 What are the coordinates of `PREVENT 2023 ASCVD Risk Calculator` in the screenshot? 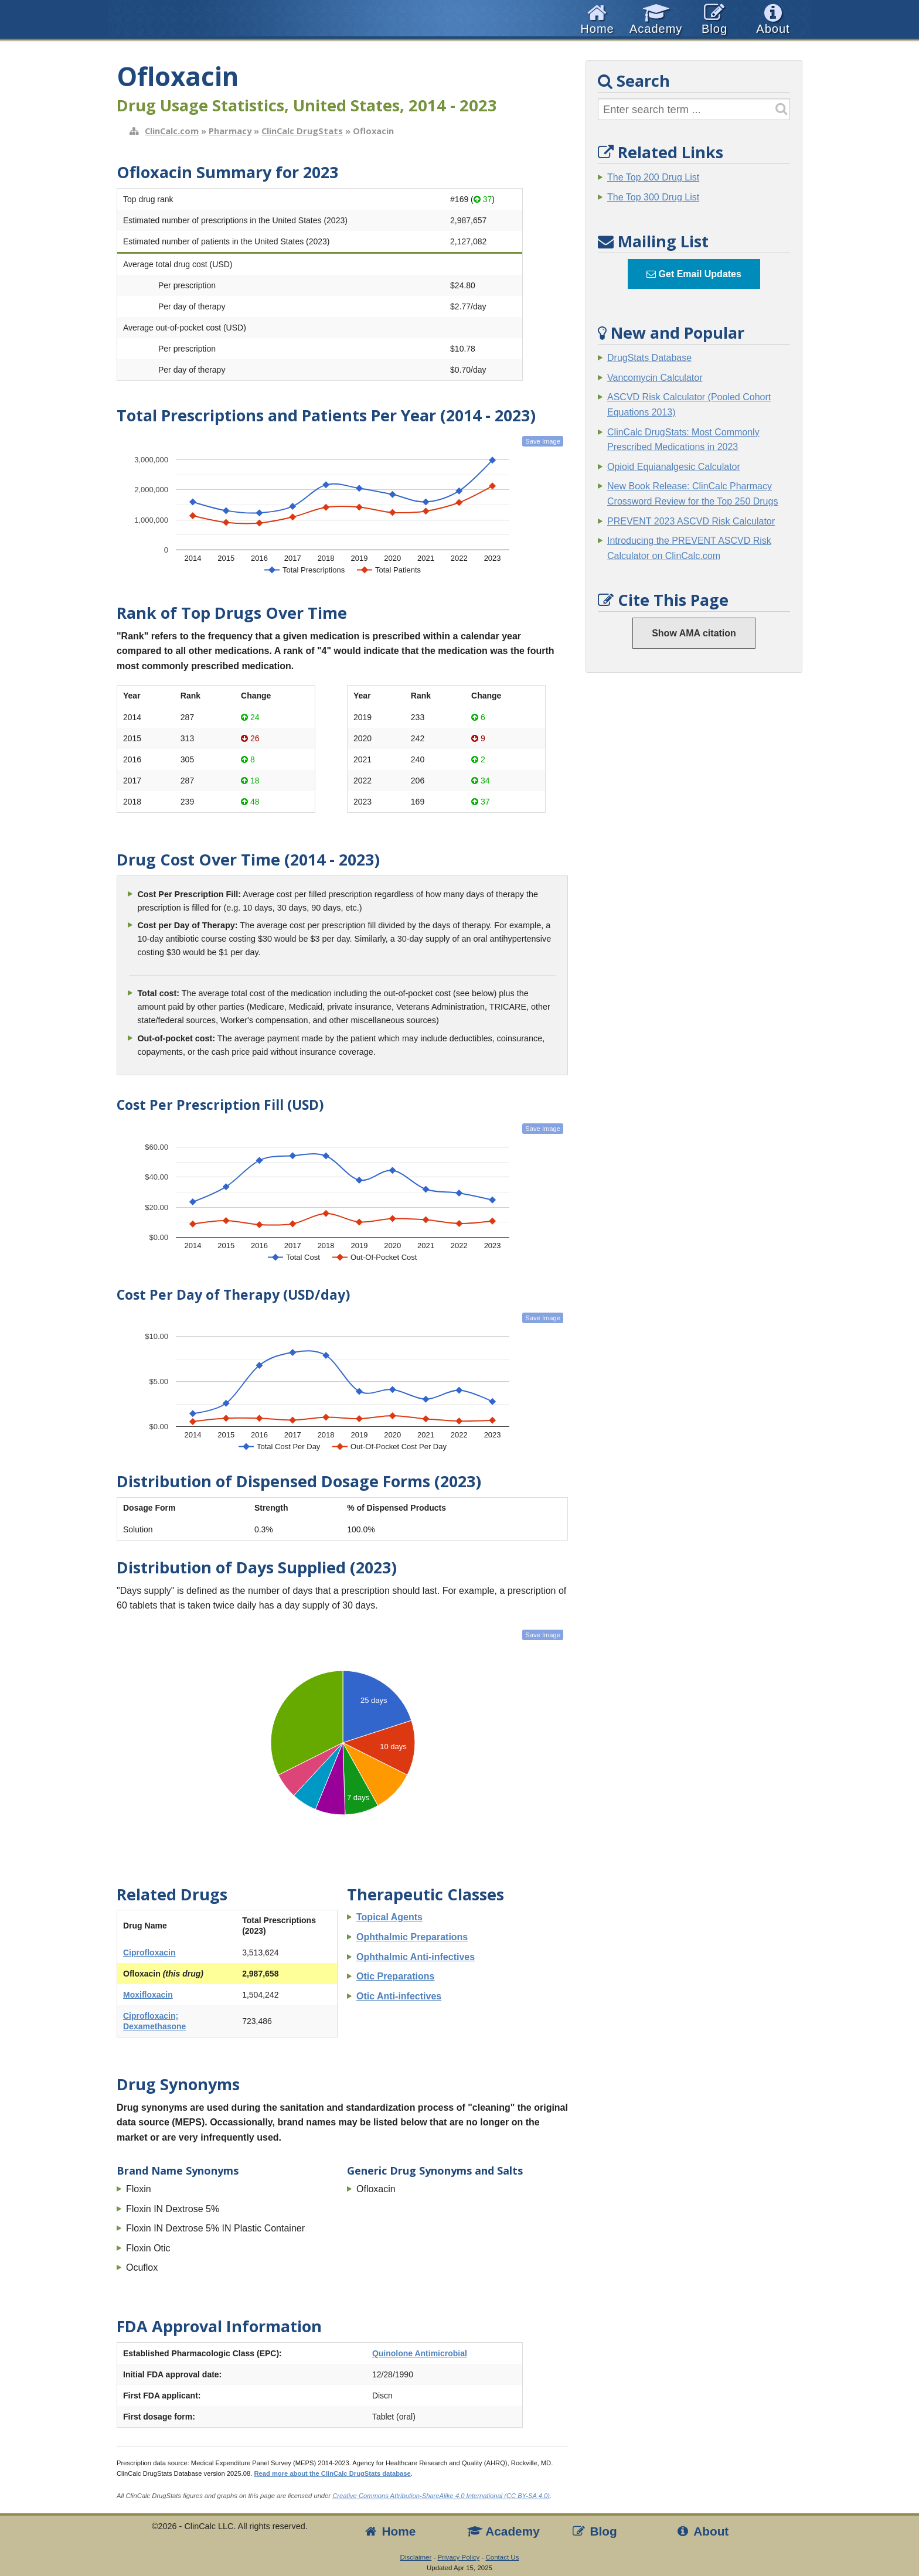 It's located at (691, 521).